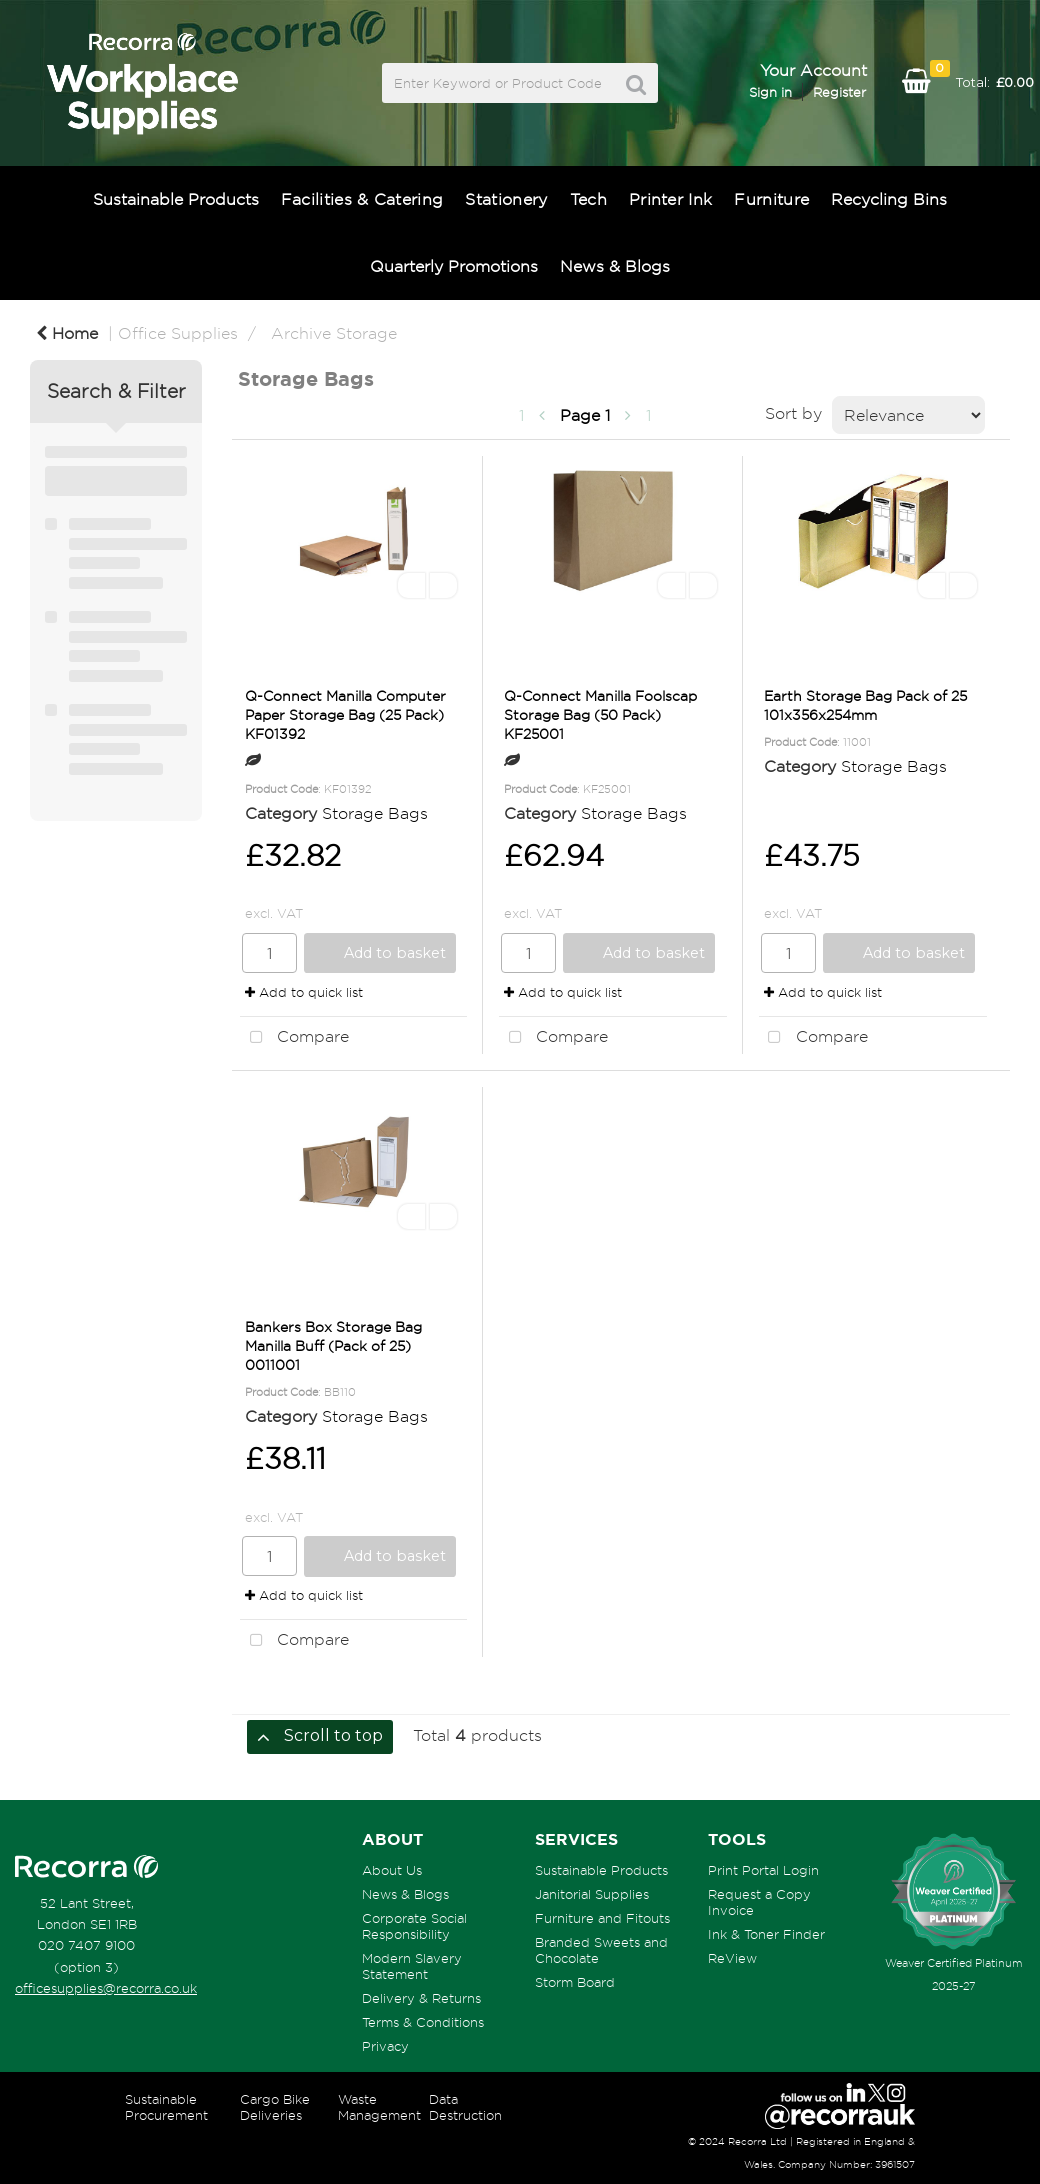 The width and height of the screenshot is (1040, 2184). I want to click on Tech, so click(588, 199).